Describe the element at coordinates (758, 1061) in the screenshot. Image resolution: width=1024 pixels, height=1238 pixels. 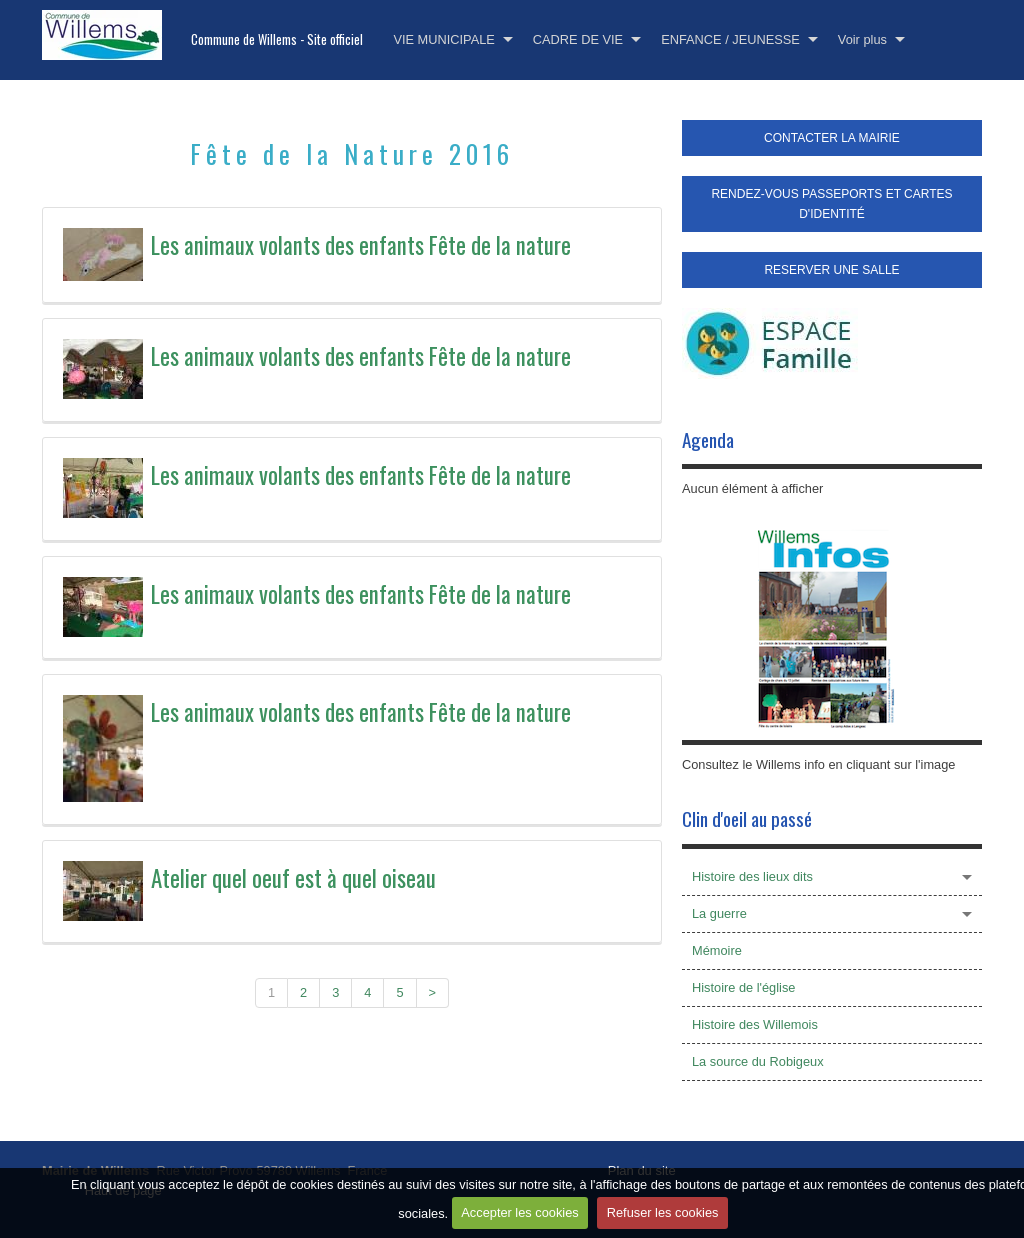
I see `La source du Robigeux` at that location.